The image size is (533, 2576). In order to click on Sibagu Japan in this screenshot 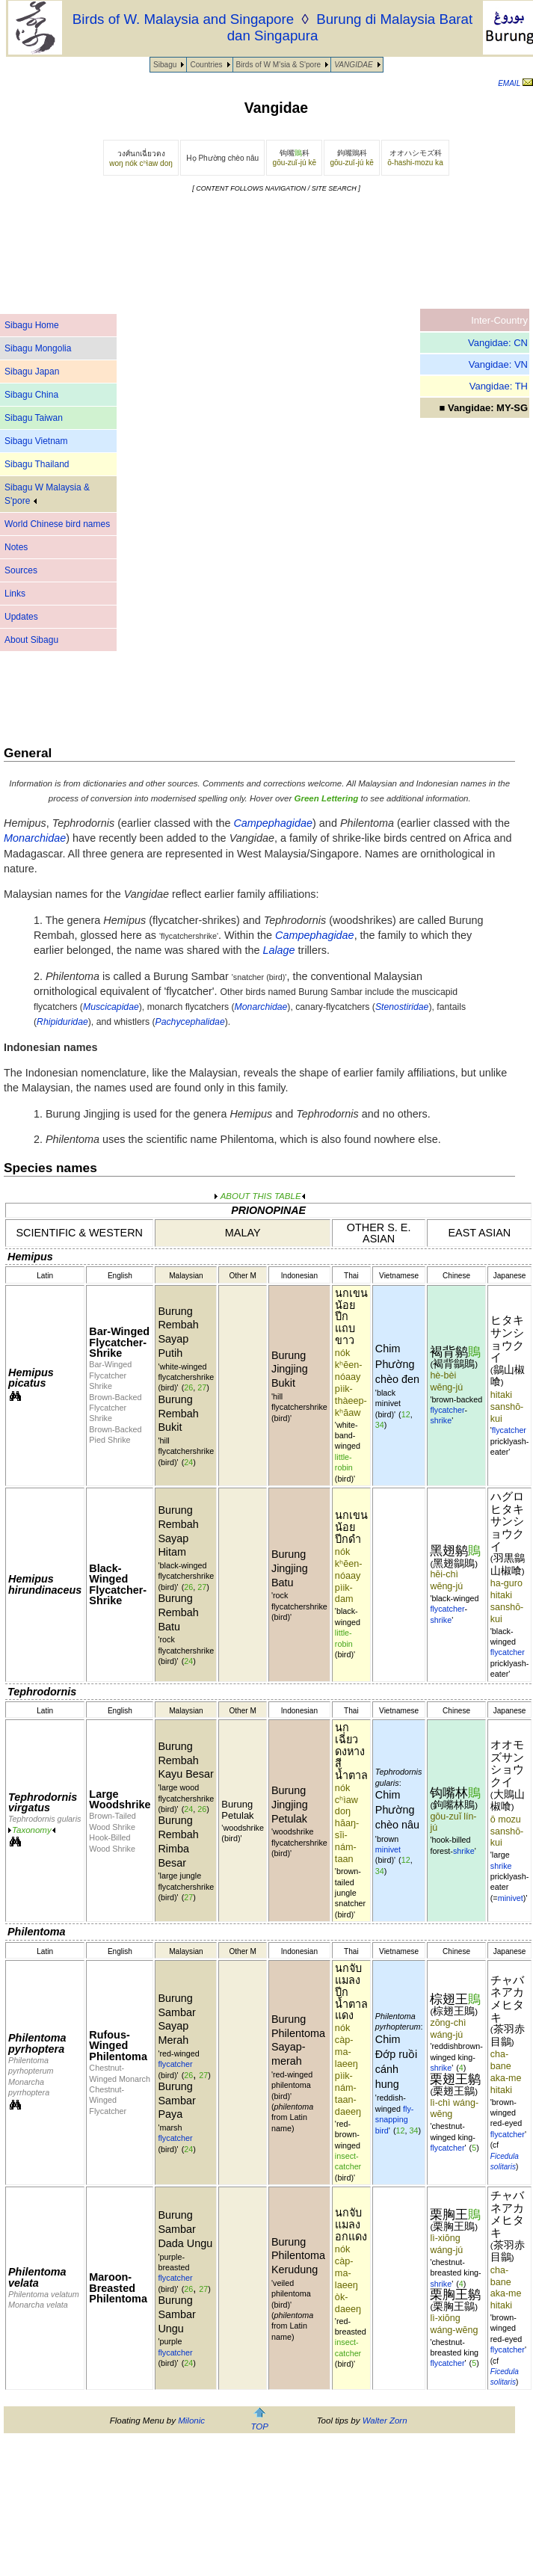, I will do `click(31, 371)`.